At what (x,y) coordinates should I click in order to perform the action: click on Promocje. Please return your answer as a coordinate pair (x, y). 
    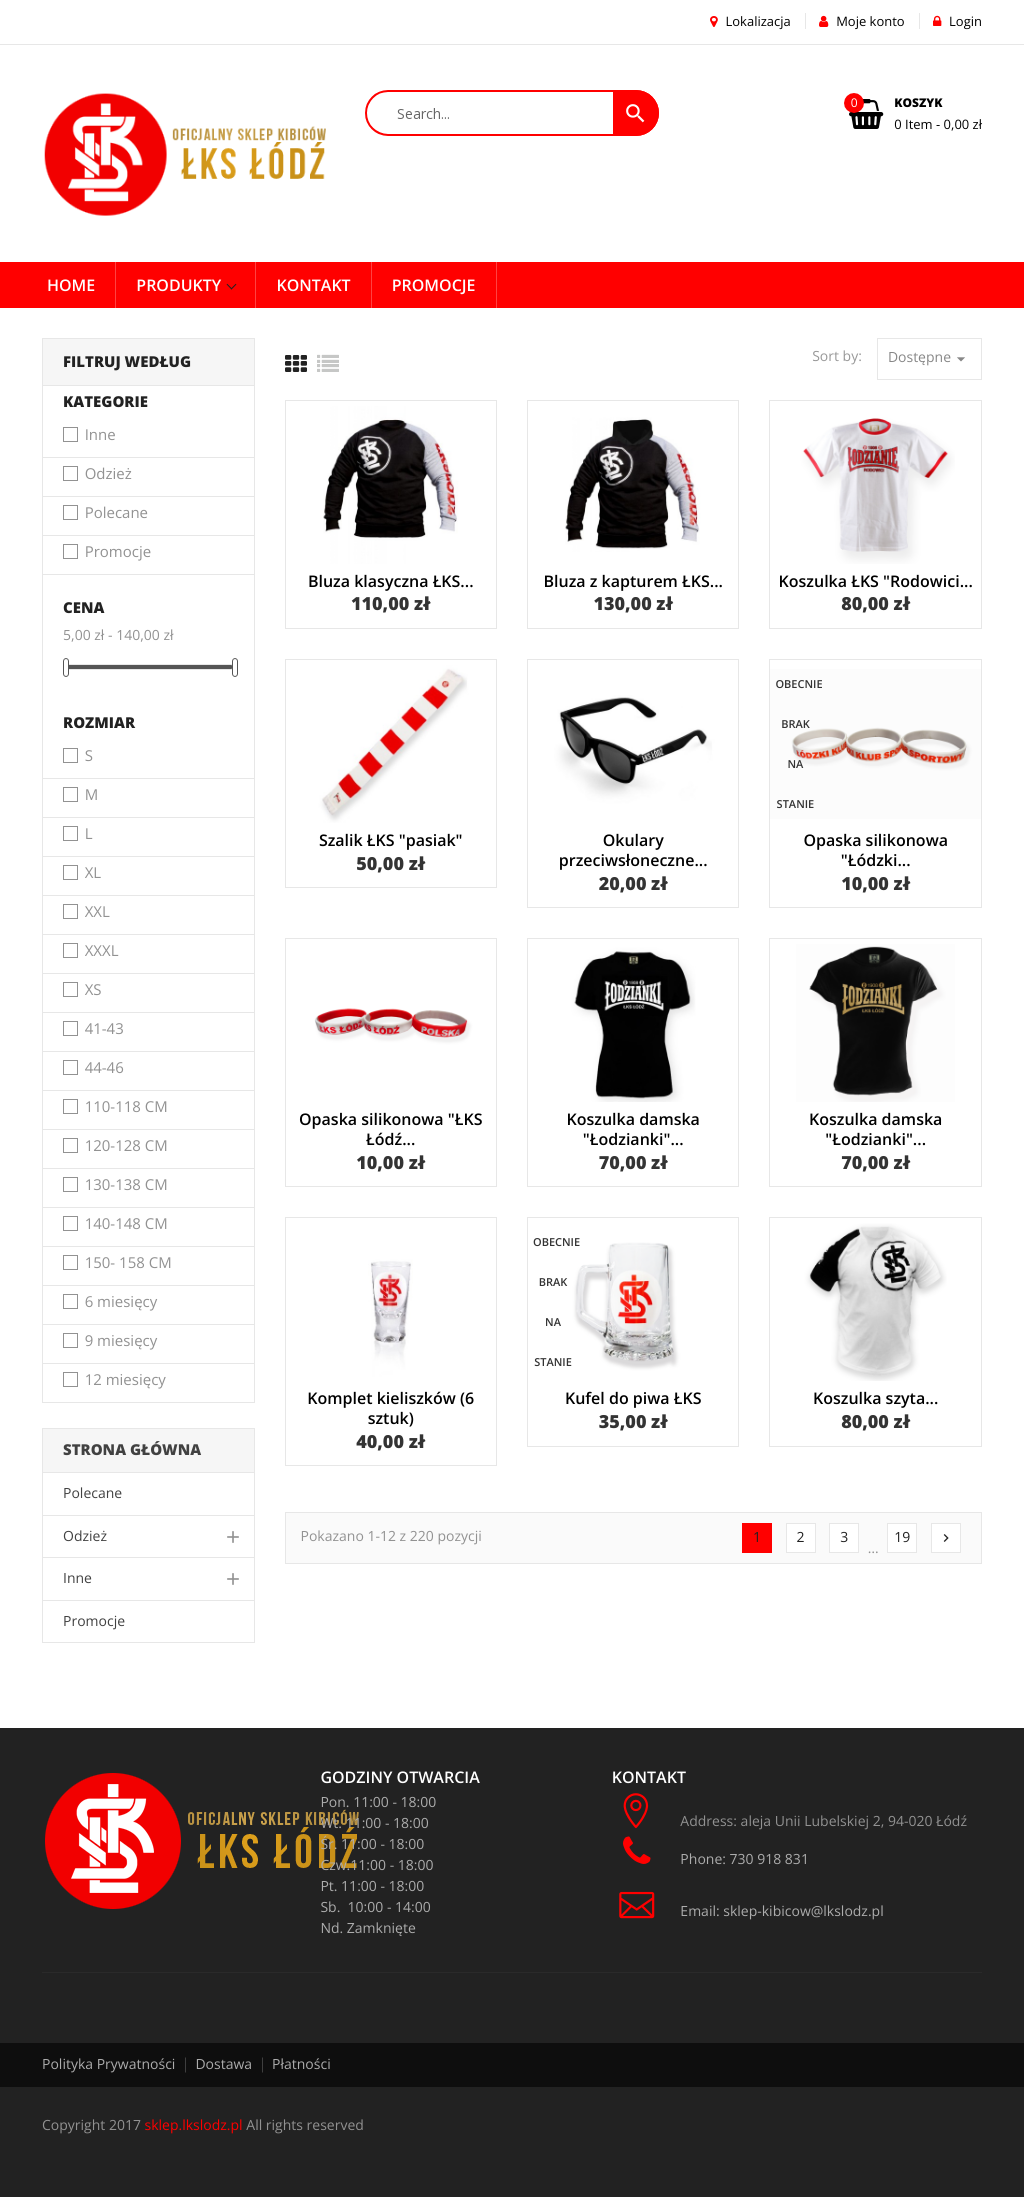
    Looking at the image, I should click on (118, 553).